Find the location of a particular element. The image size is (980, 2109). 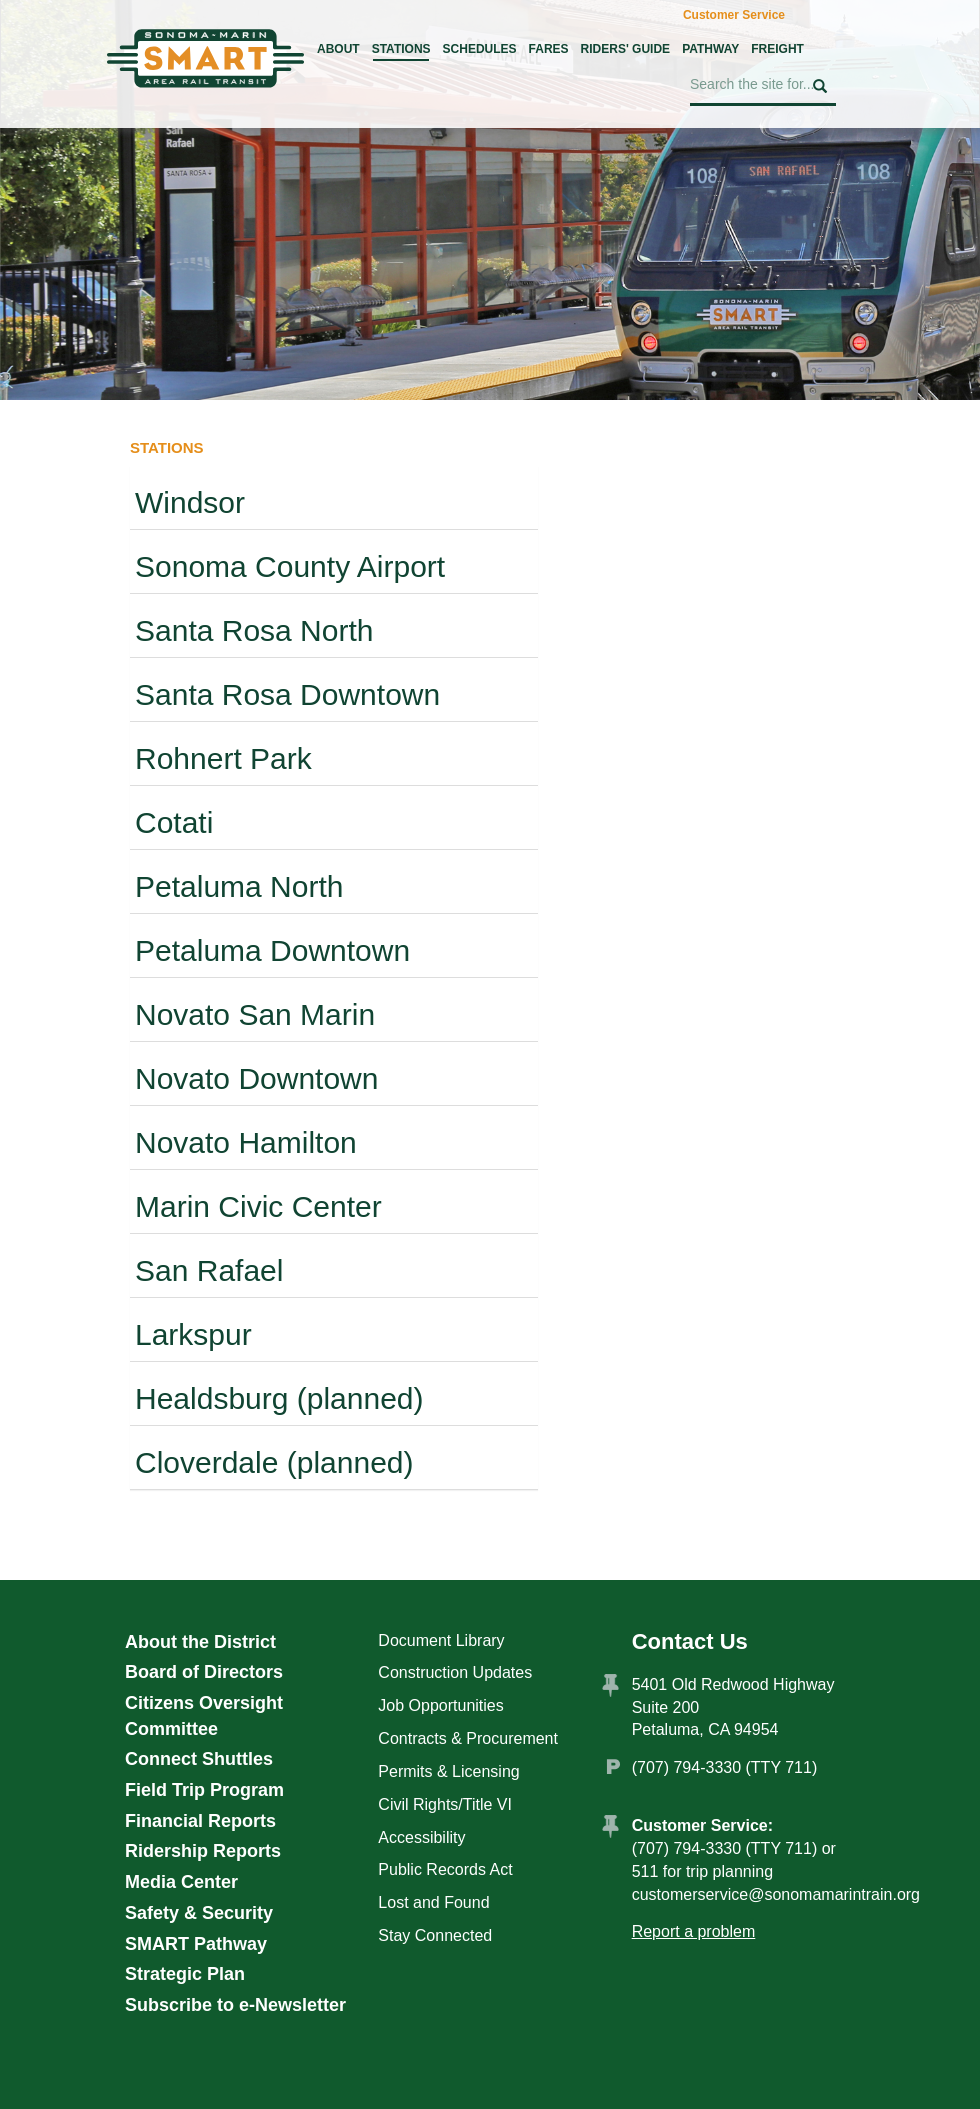

Job Opportunities is located at coordinates (440, 1705).